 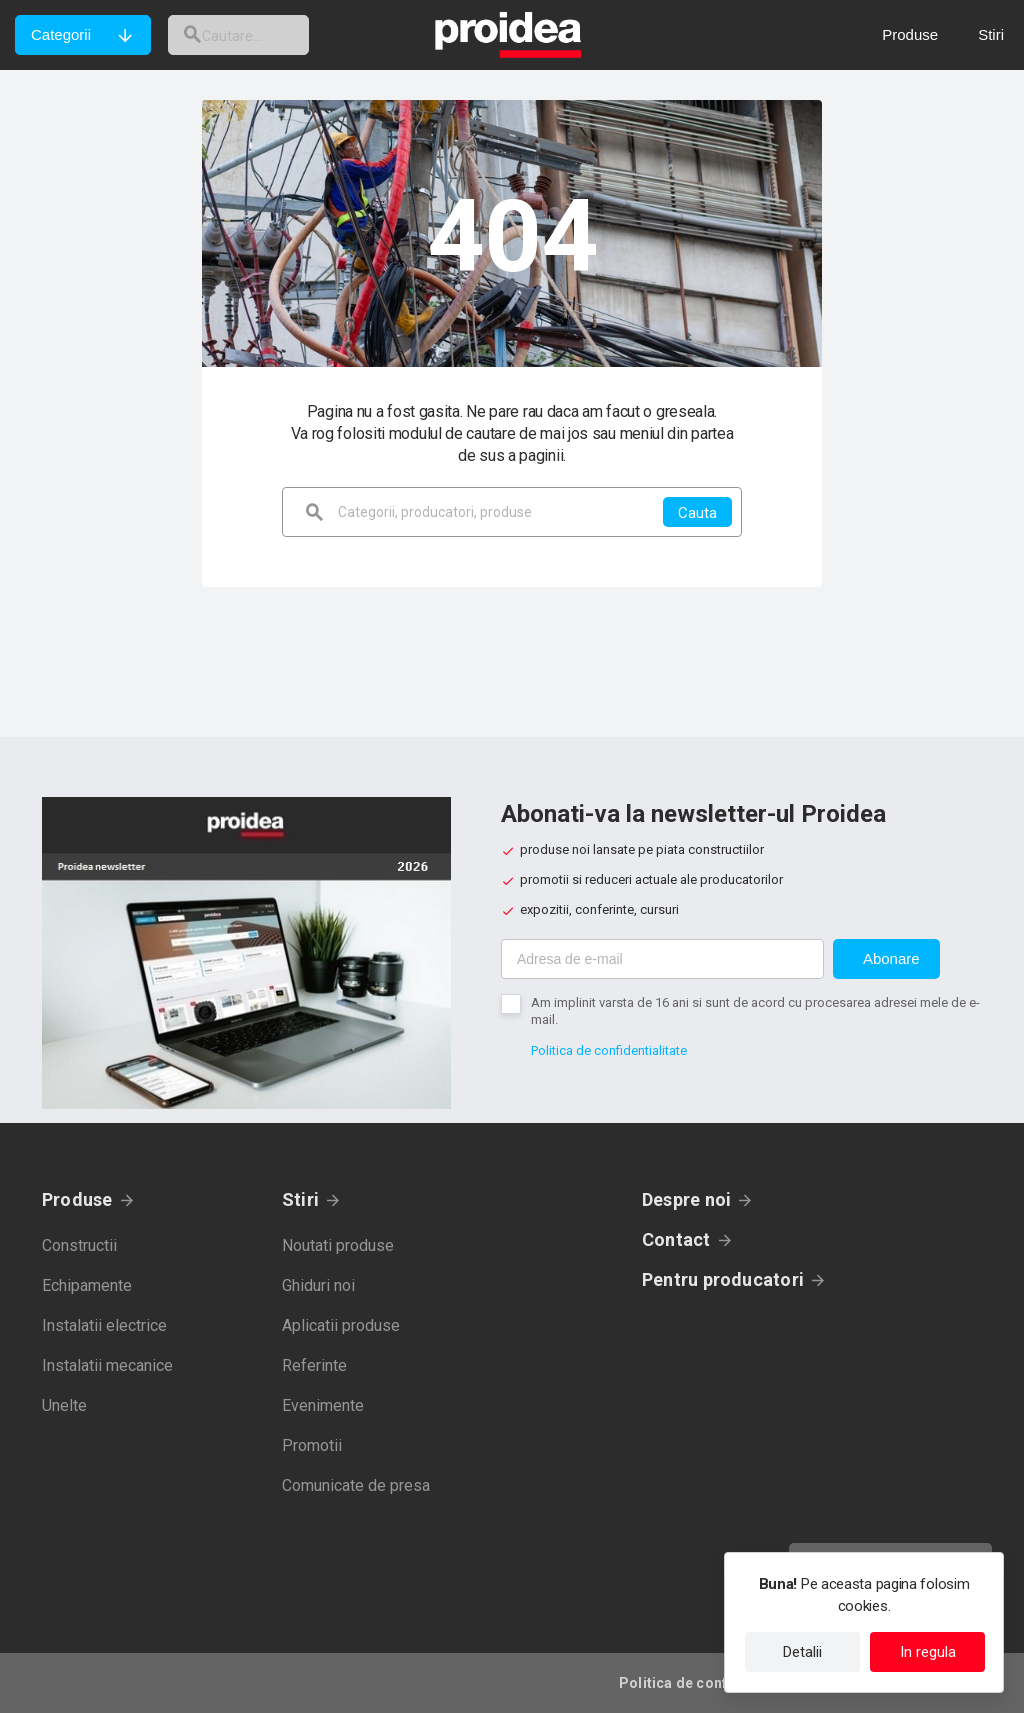 What do you see at coordinates (64, 1405) in the screenshot?
I see `Unelte` at bounding box center [64, 1405].